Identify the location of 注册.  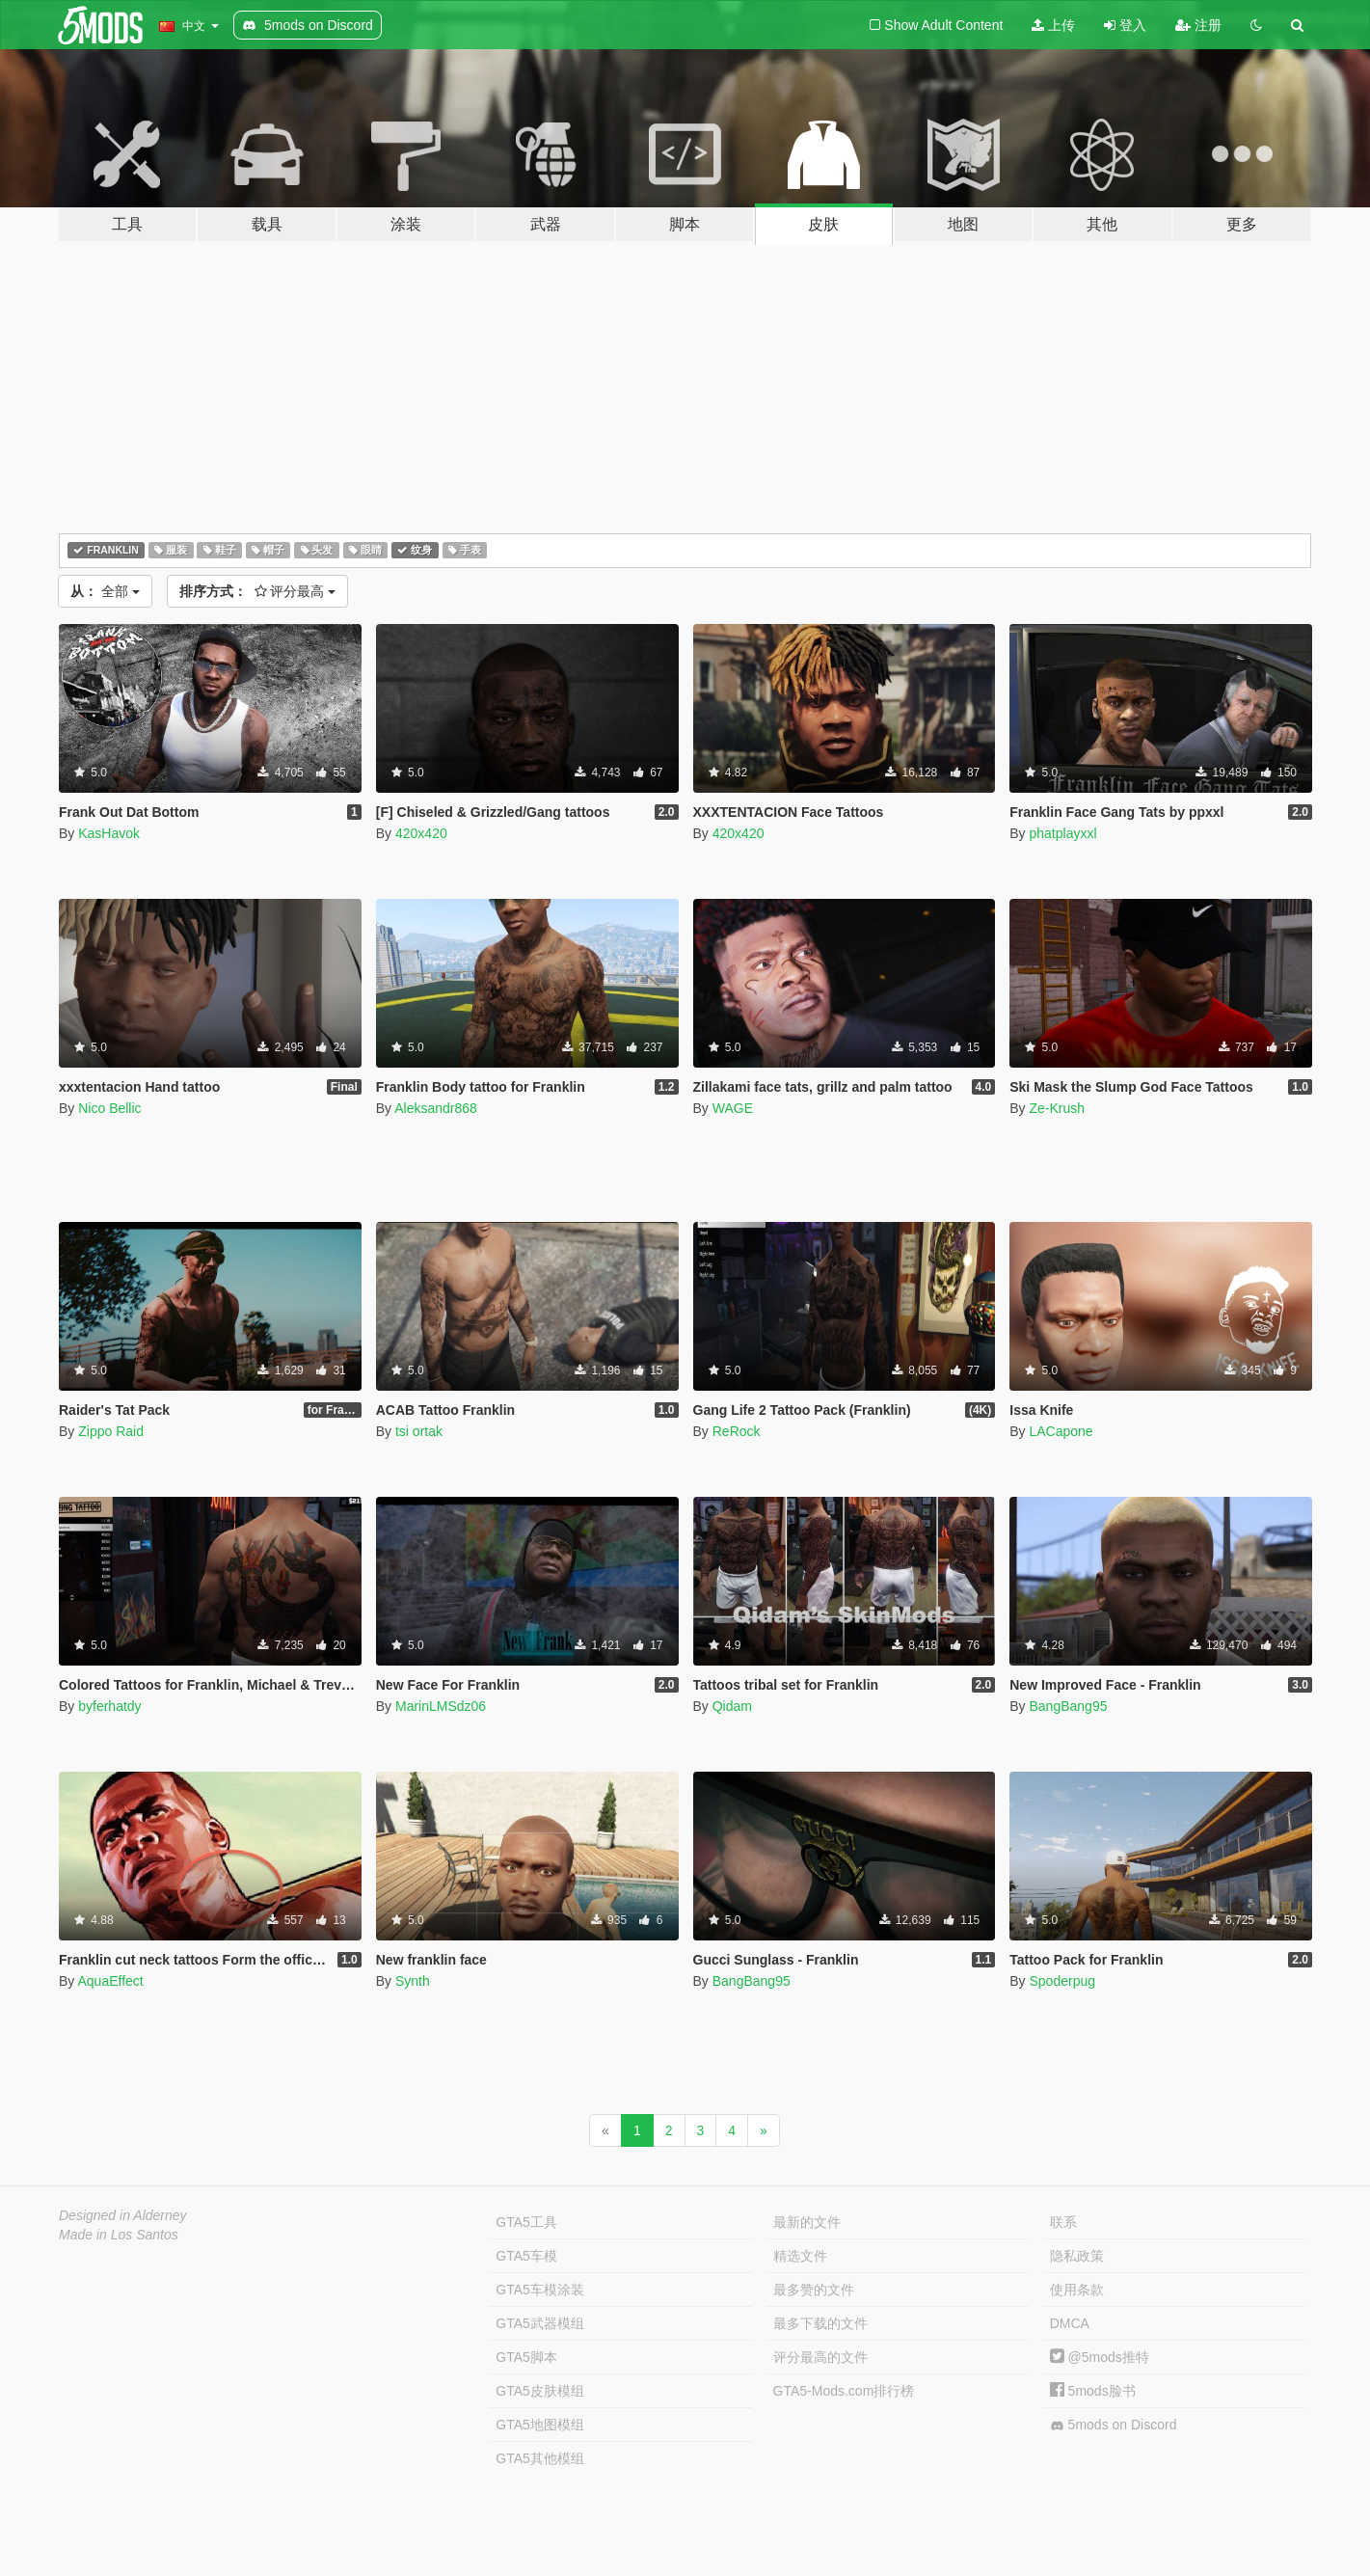
(1198, 25).